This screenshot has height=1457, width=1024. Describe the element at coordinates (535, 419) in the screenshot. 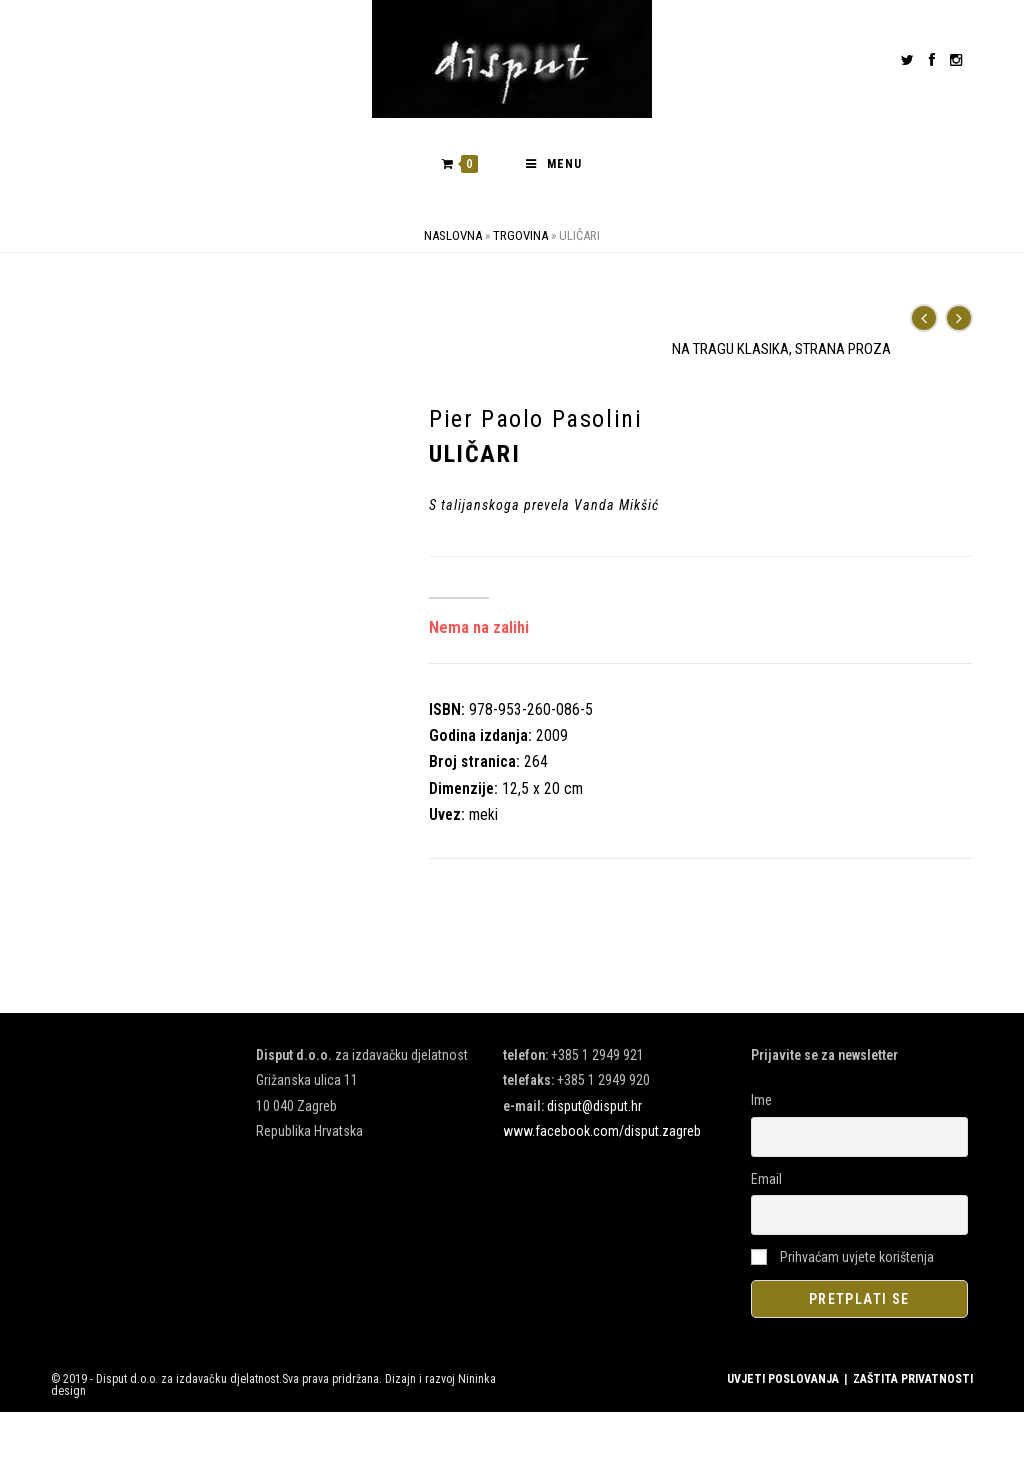

I see `Pier Paolo Pasolini` at that location.